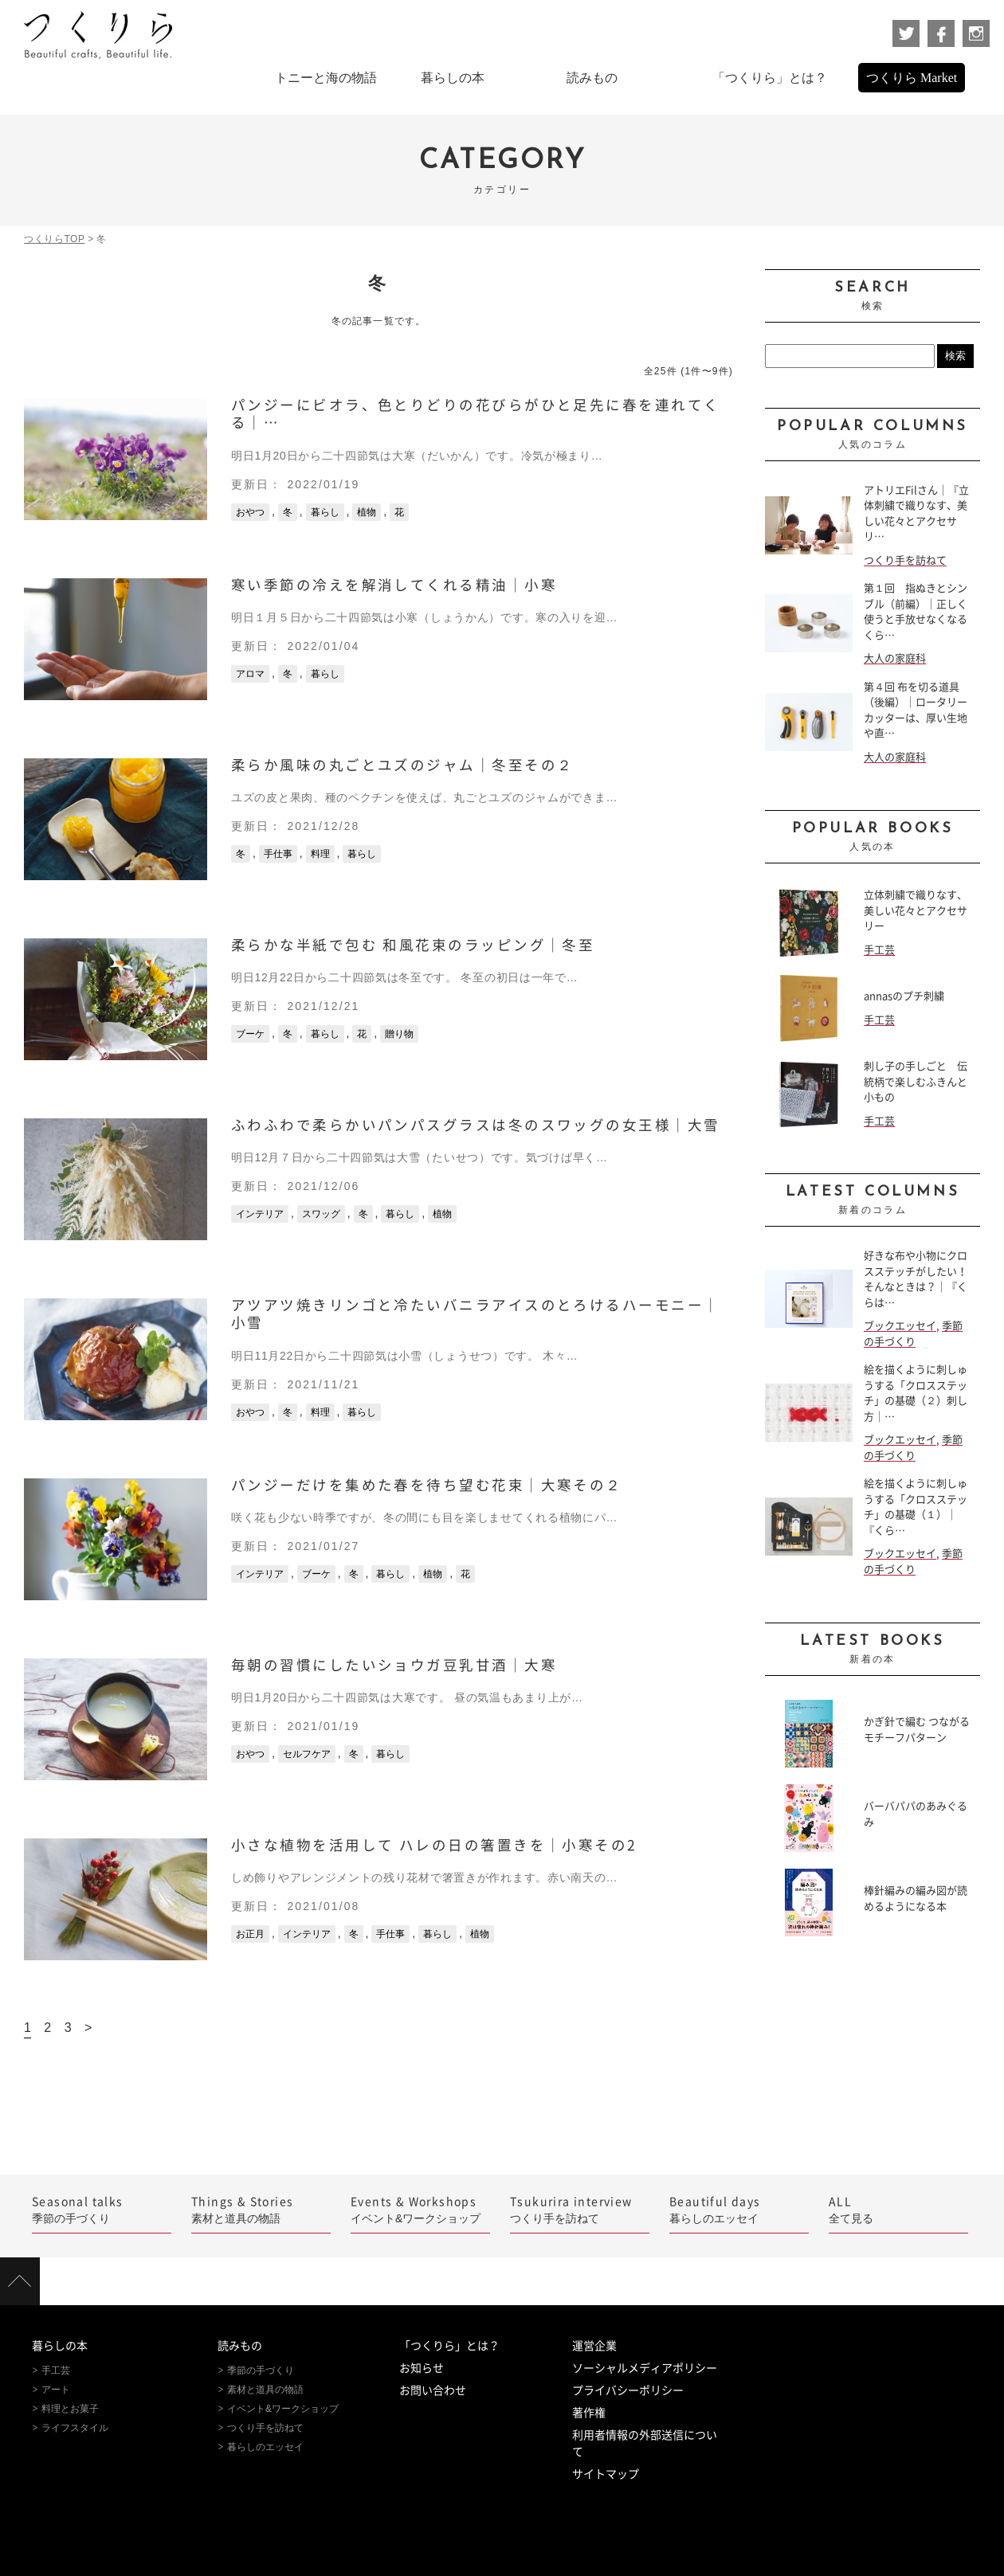  I want to click on おやつ, so click(250, 512).